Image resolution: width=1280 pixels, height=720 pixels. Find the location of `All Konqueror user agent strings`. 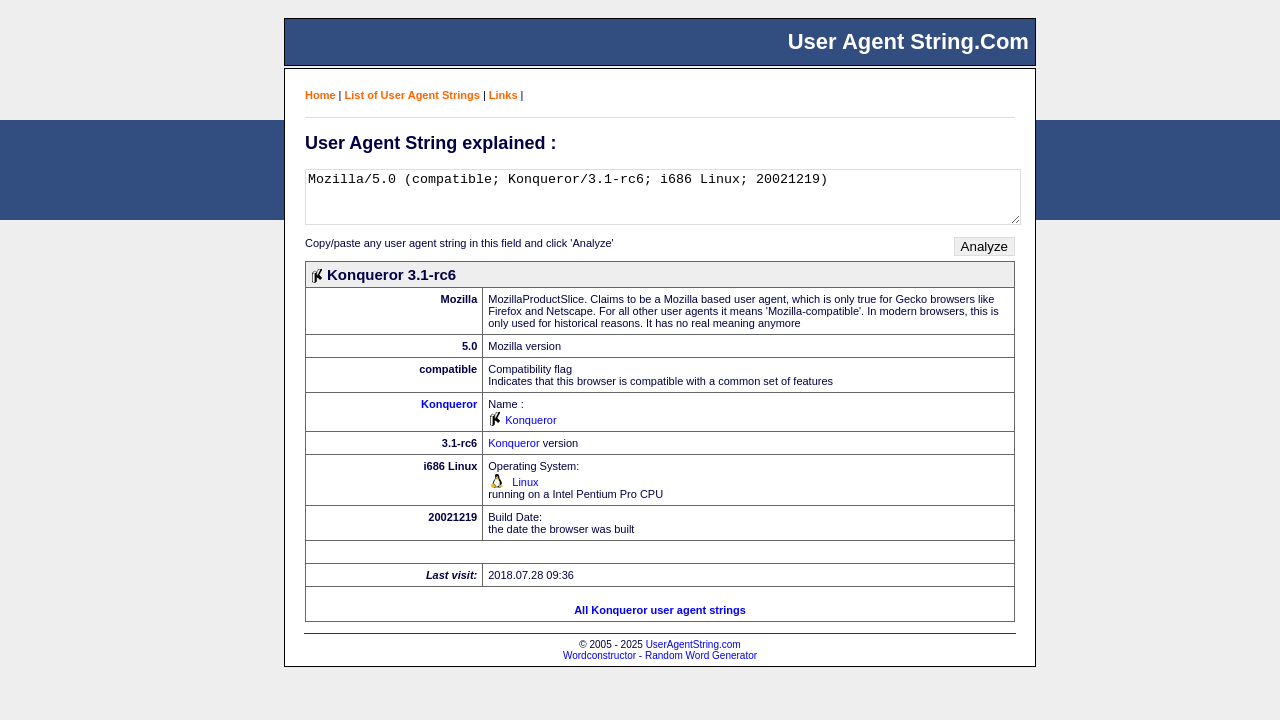

All Konqueror user agent strings is located at coordinates (660, 610).